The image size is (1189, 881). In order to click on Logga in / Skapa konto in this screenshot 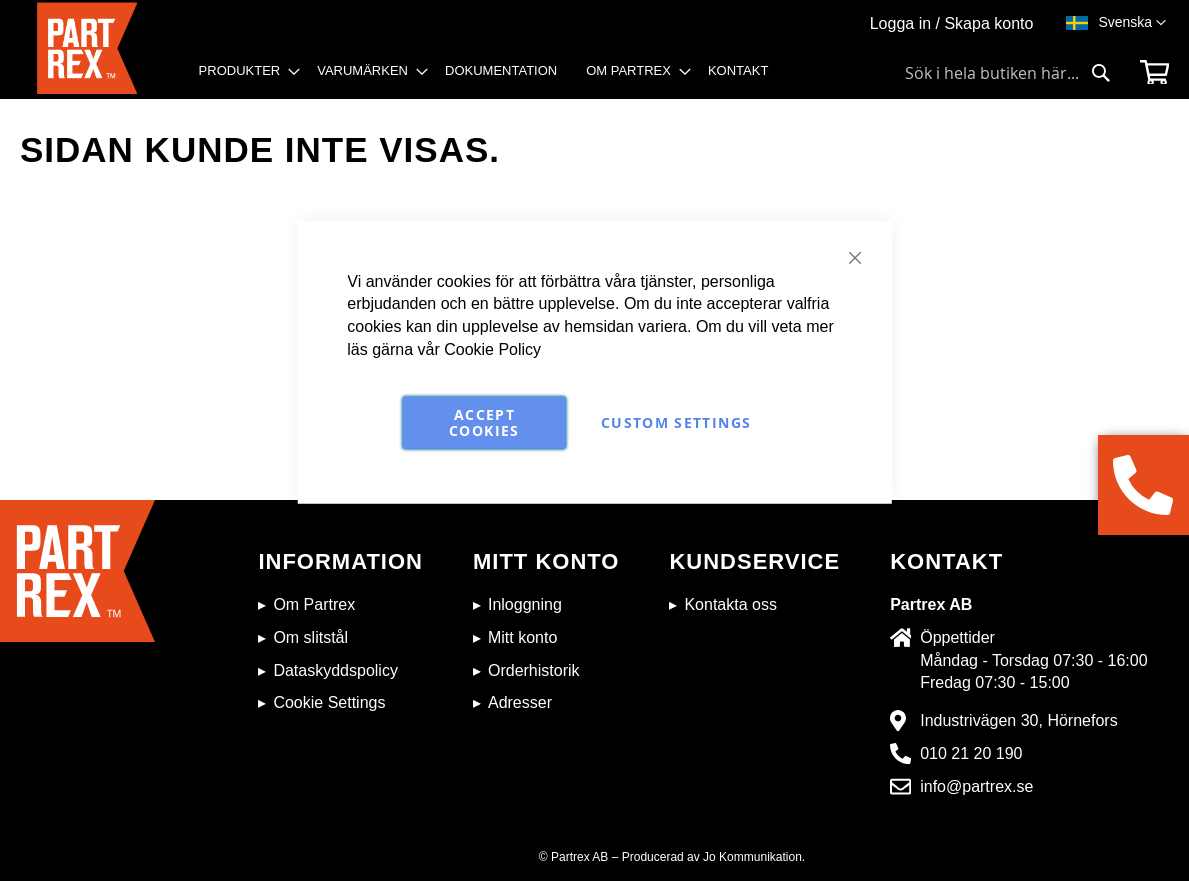, I will do `click(952, 23)`.